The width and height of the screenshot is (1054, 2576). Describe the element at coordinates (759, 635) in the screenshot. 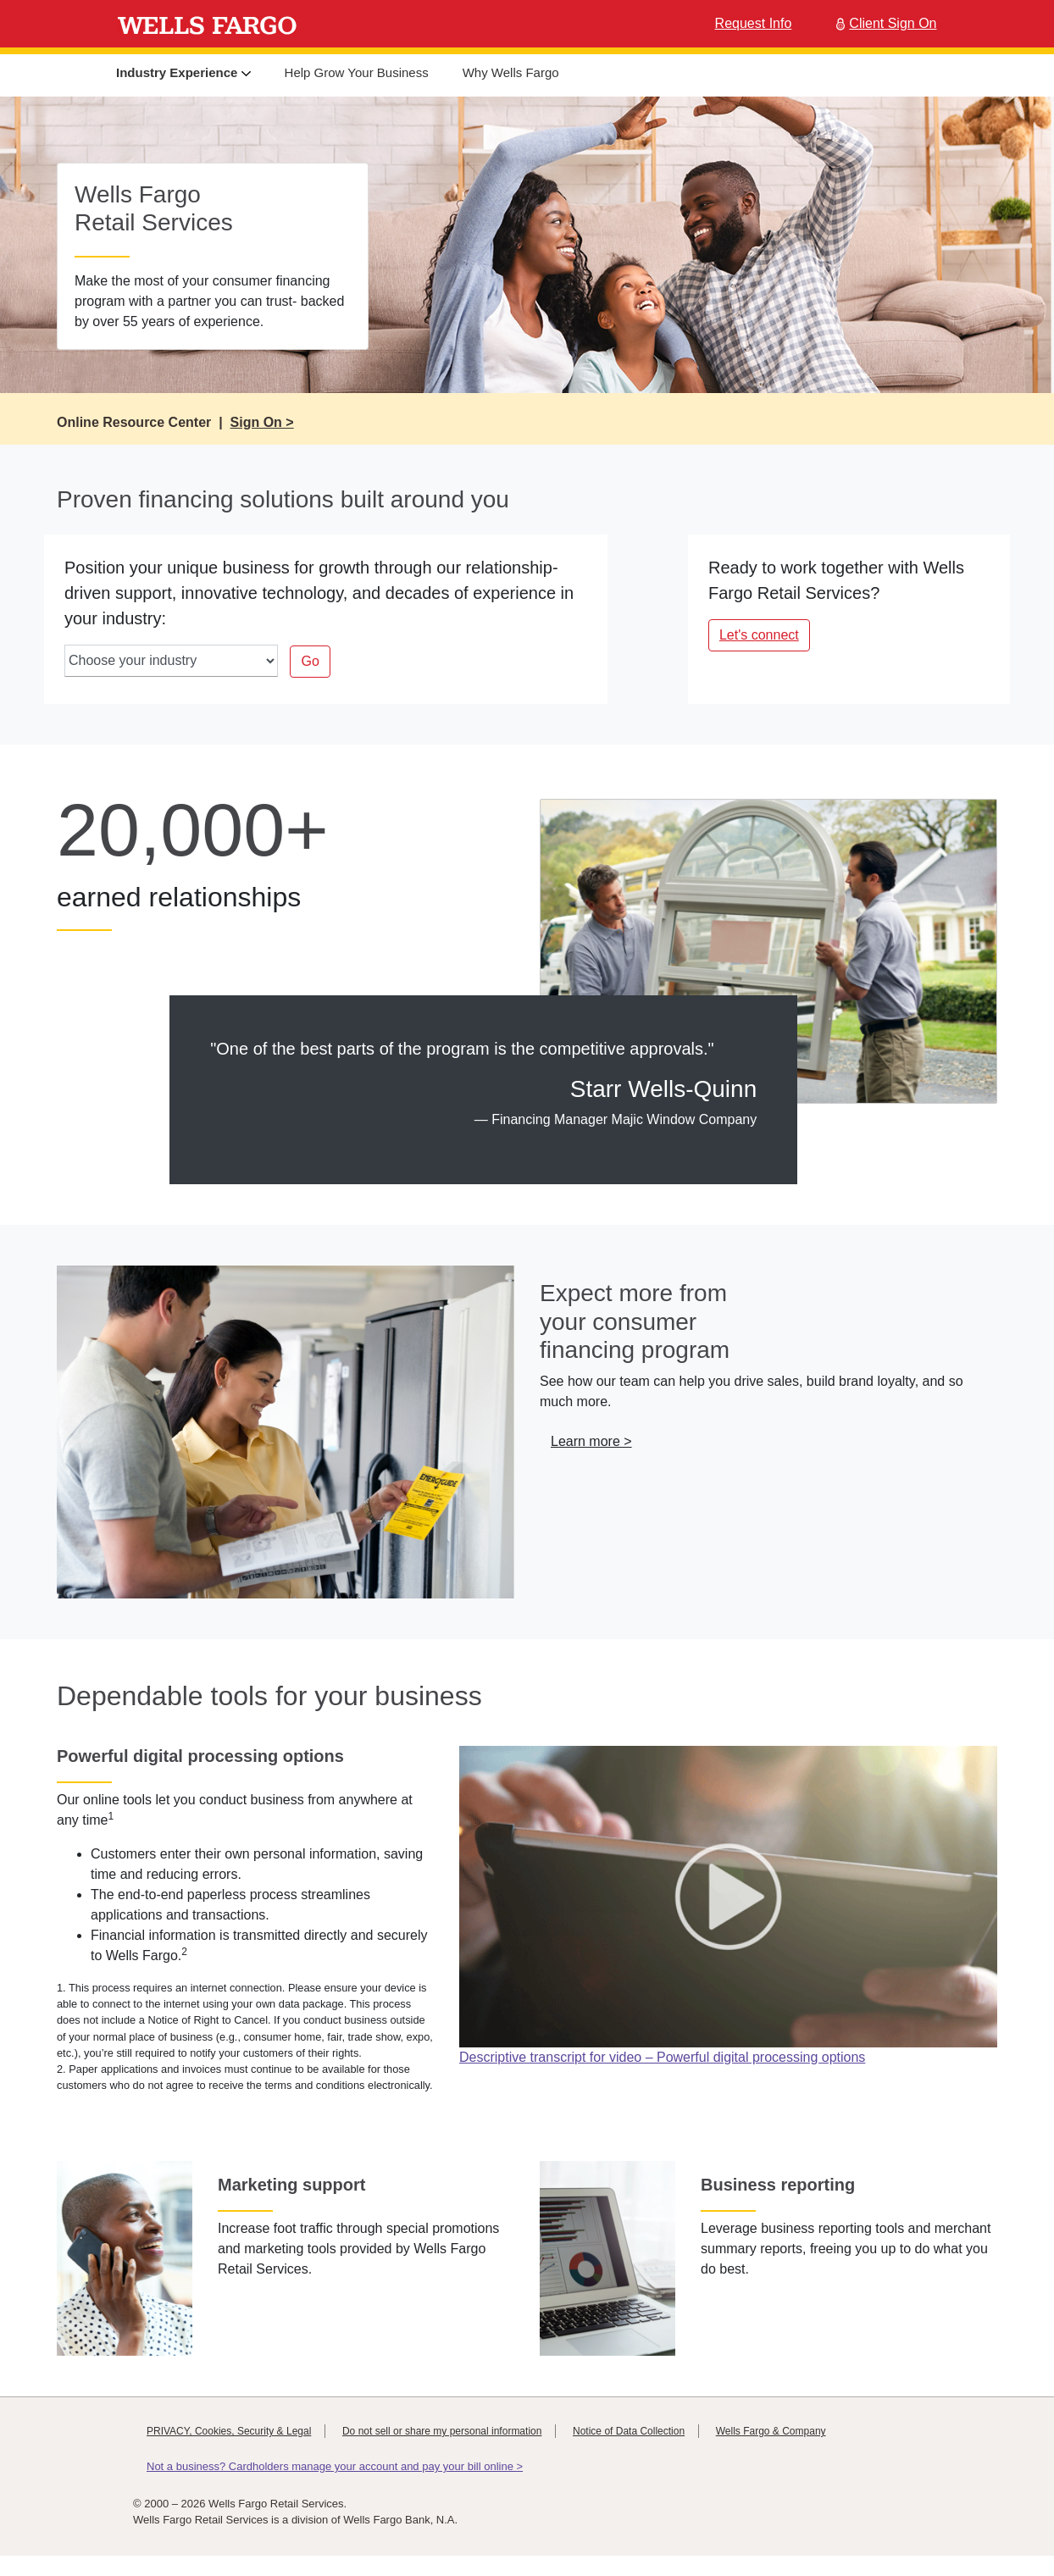

I see `Let's connect [button]` at that location.